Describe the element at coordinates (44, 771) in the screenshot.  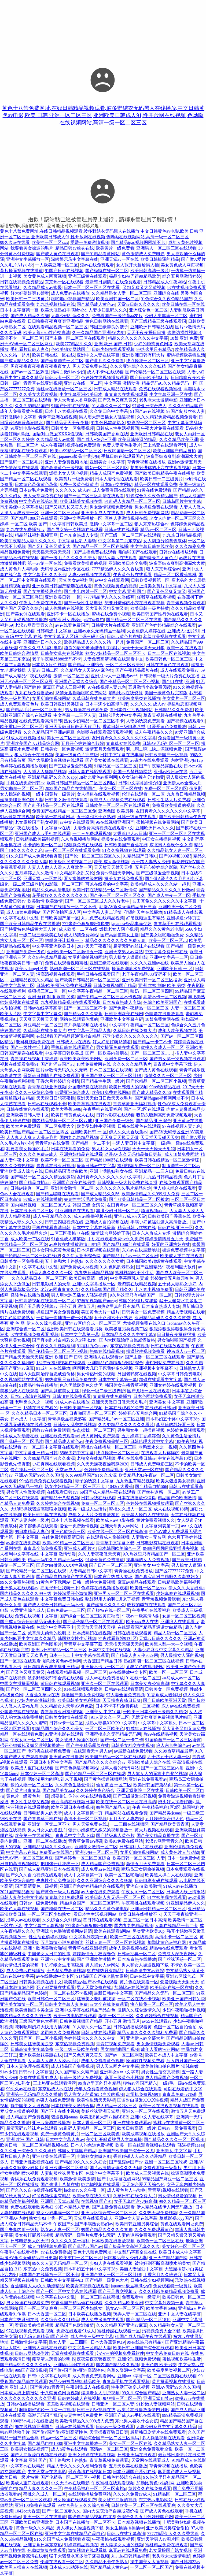
I see `人人插人人爽精品视频` at that location.